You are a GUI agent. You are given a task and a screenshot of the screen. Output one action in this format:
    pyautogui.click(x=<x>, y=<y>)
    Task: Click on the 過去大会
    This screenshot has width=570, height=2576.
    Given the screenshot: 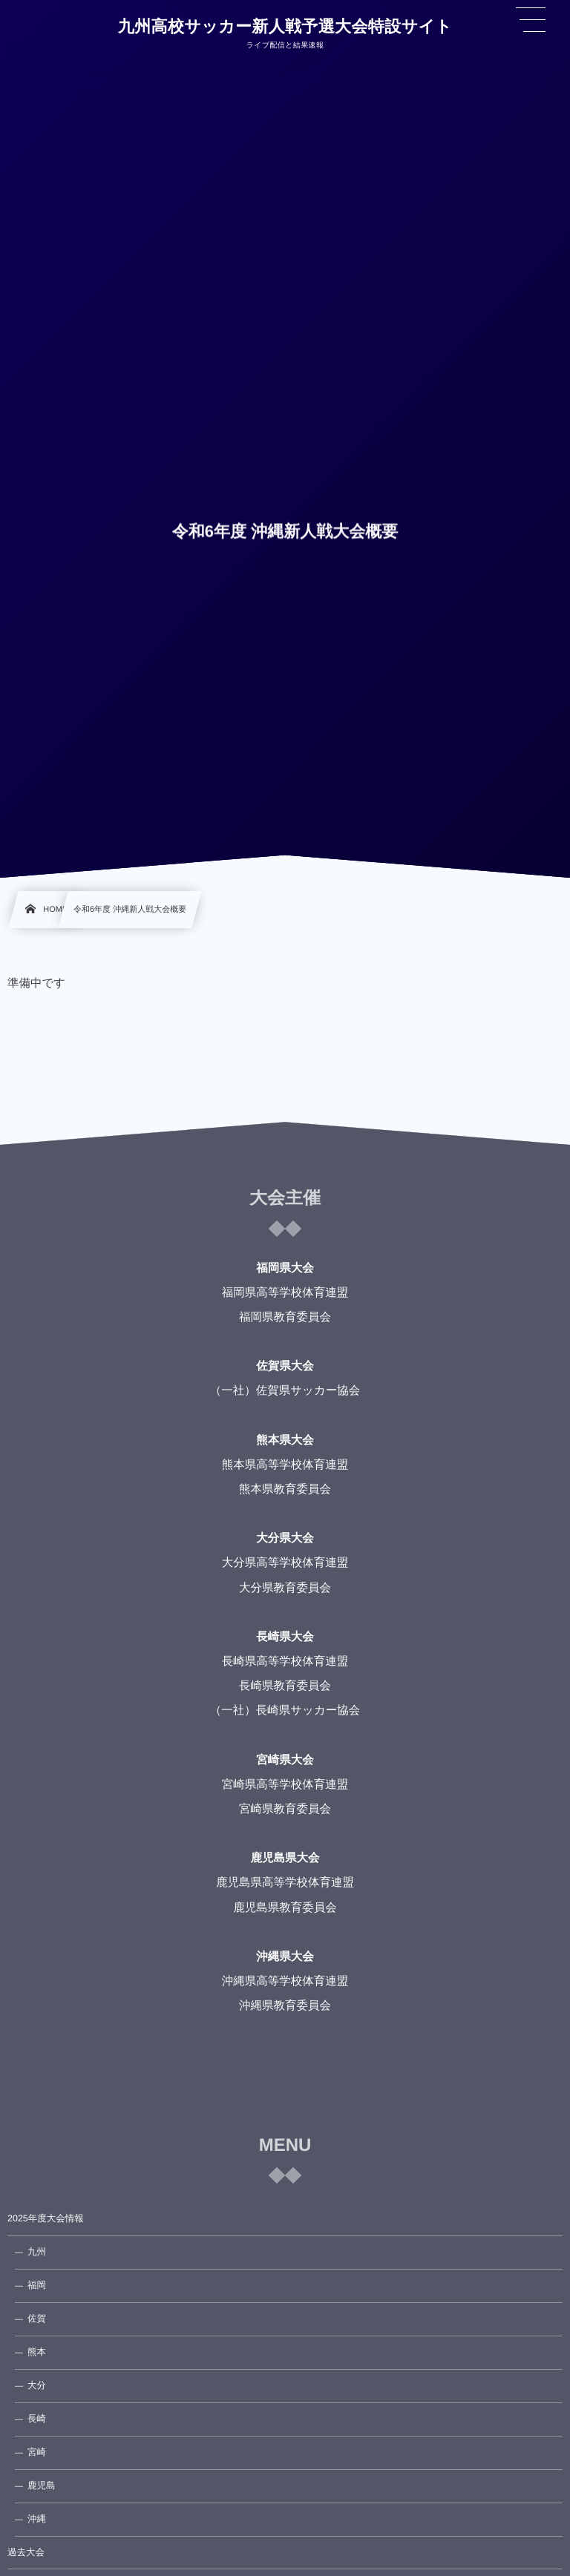 What is the action you would take?
    pyautogui.click(x=26, y=2552)
    